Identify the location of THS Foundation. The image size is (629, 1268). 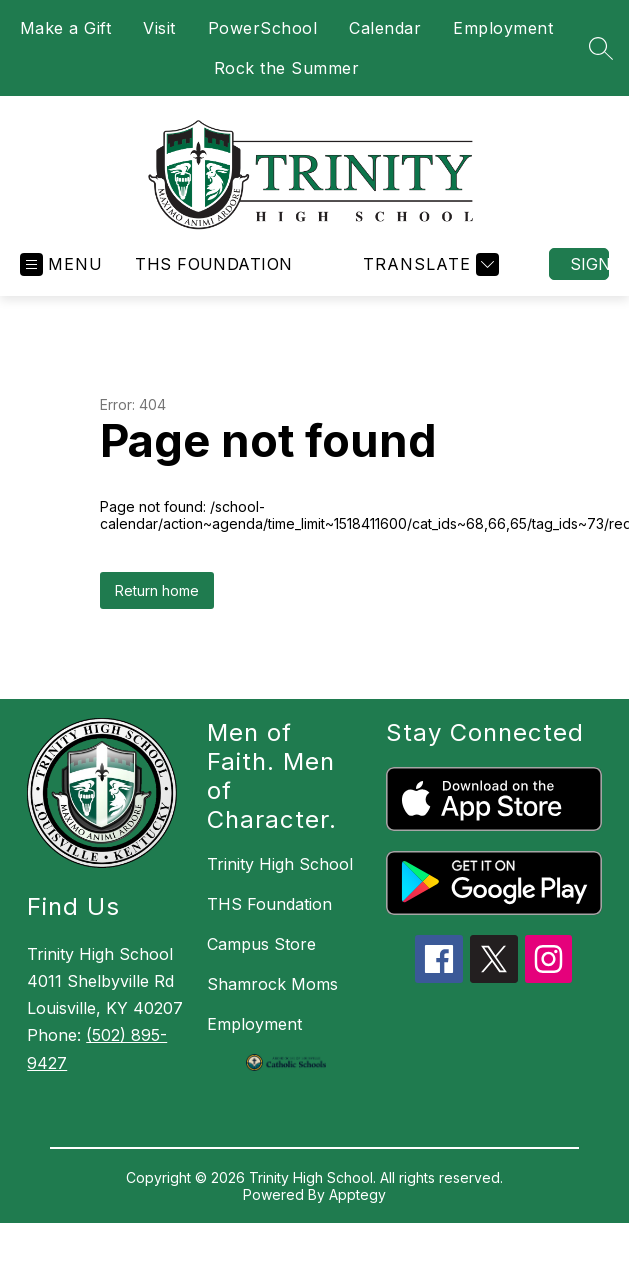
(214, 264).